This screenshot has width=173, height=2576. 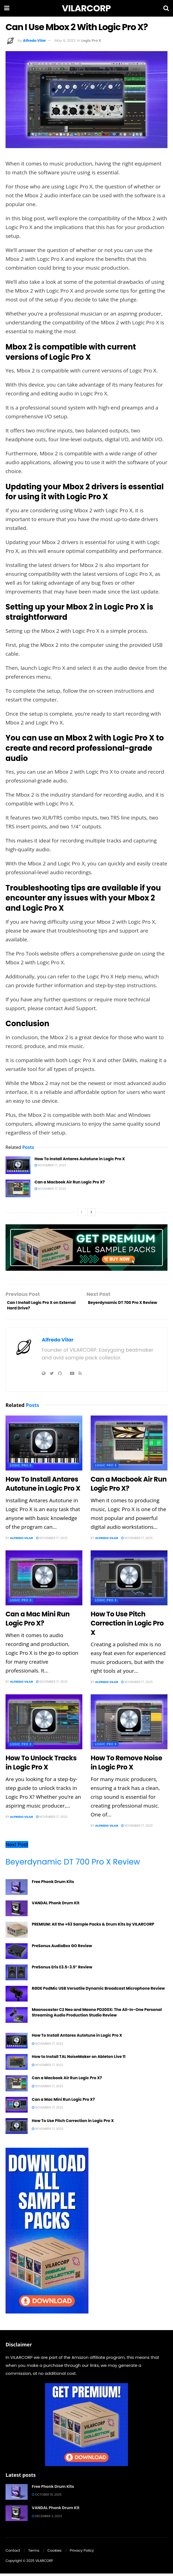 What do you see at coordinates (62, 1948) in the screenshot?
I see `PreSonus AudioBox GO Review` at bounding box center [62, 1948].